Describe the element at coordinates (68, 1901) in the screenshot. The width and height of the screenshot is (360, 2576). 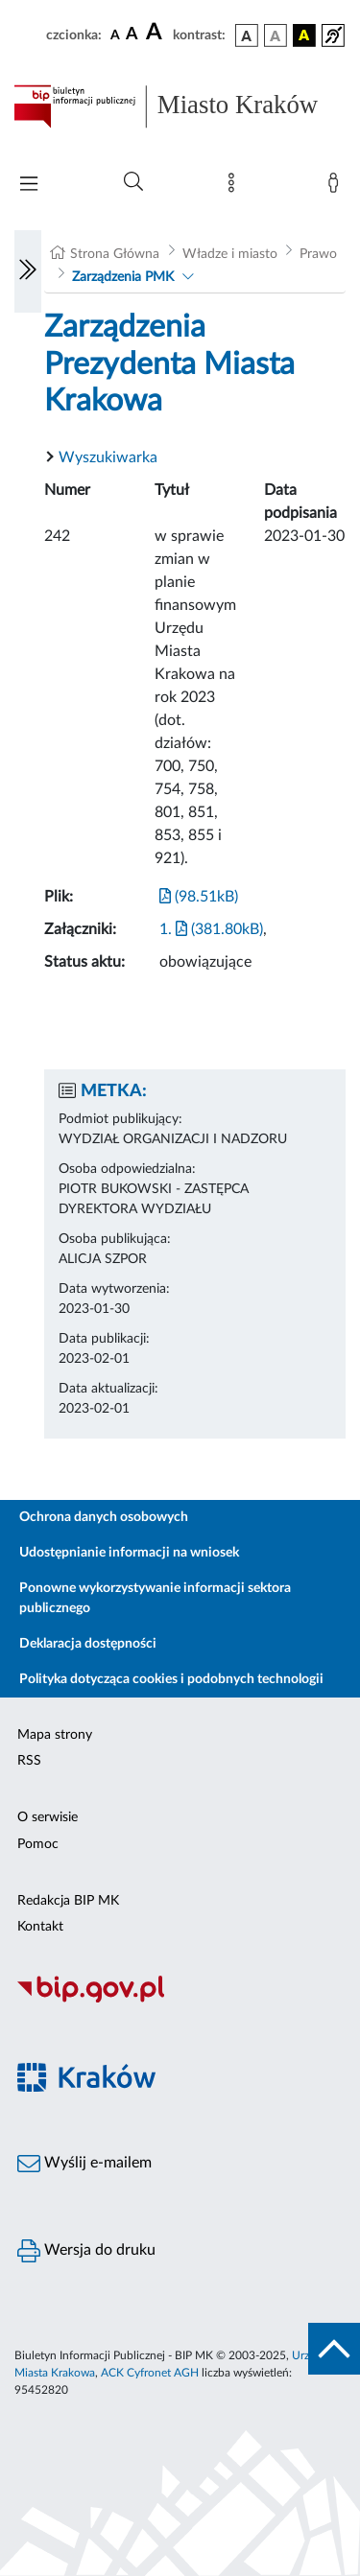
I see `Redakcja BIP MK` at that location.